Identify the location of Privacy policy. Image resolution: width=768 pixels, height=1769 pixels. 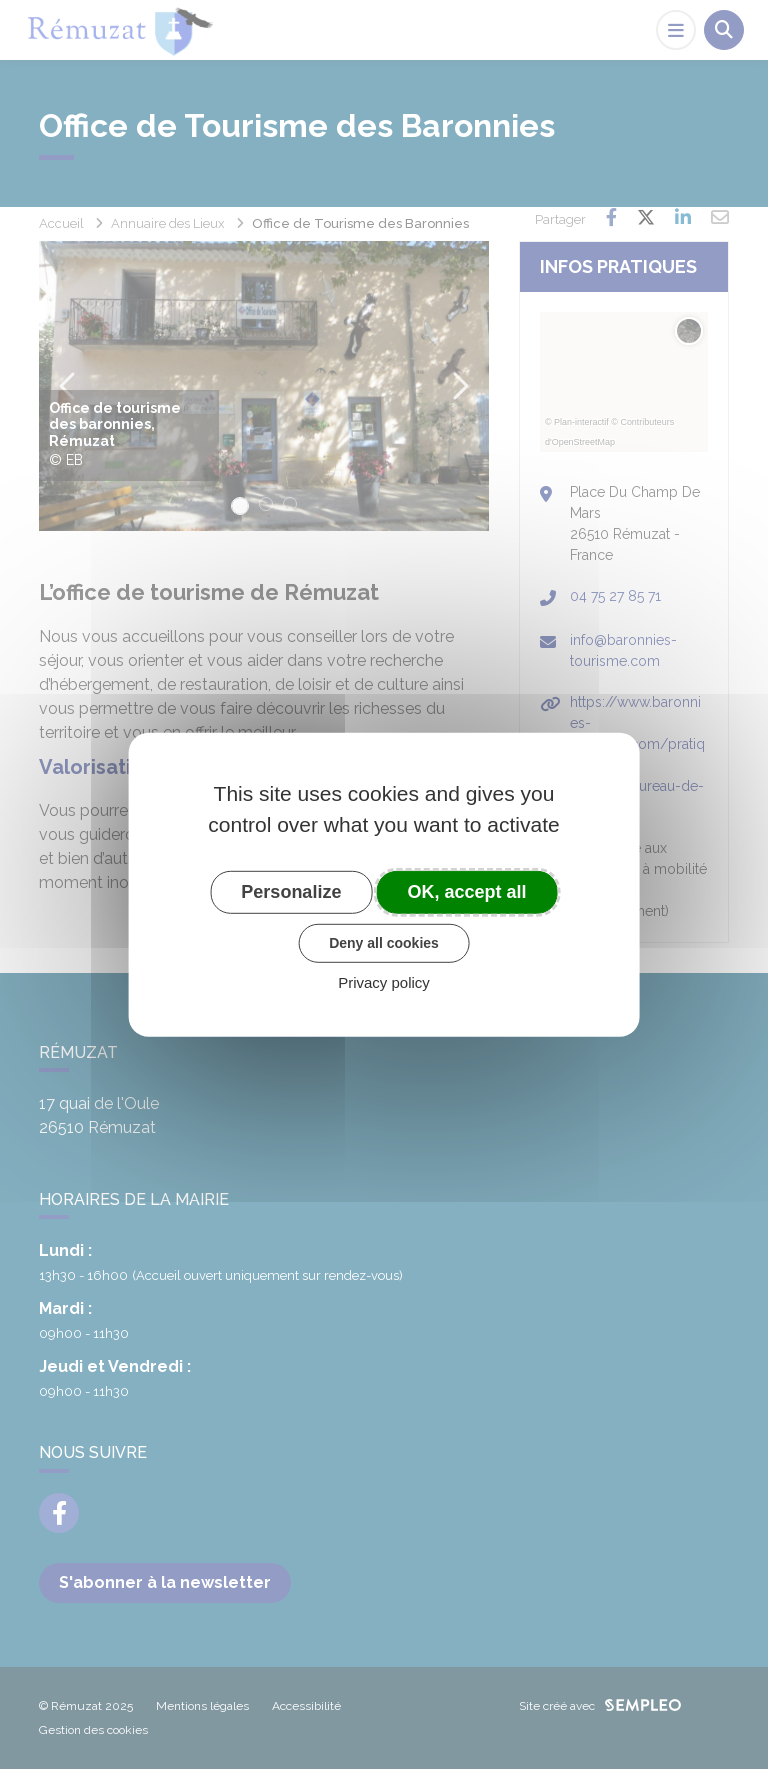
(384, 982).